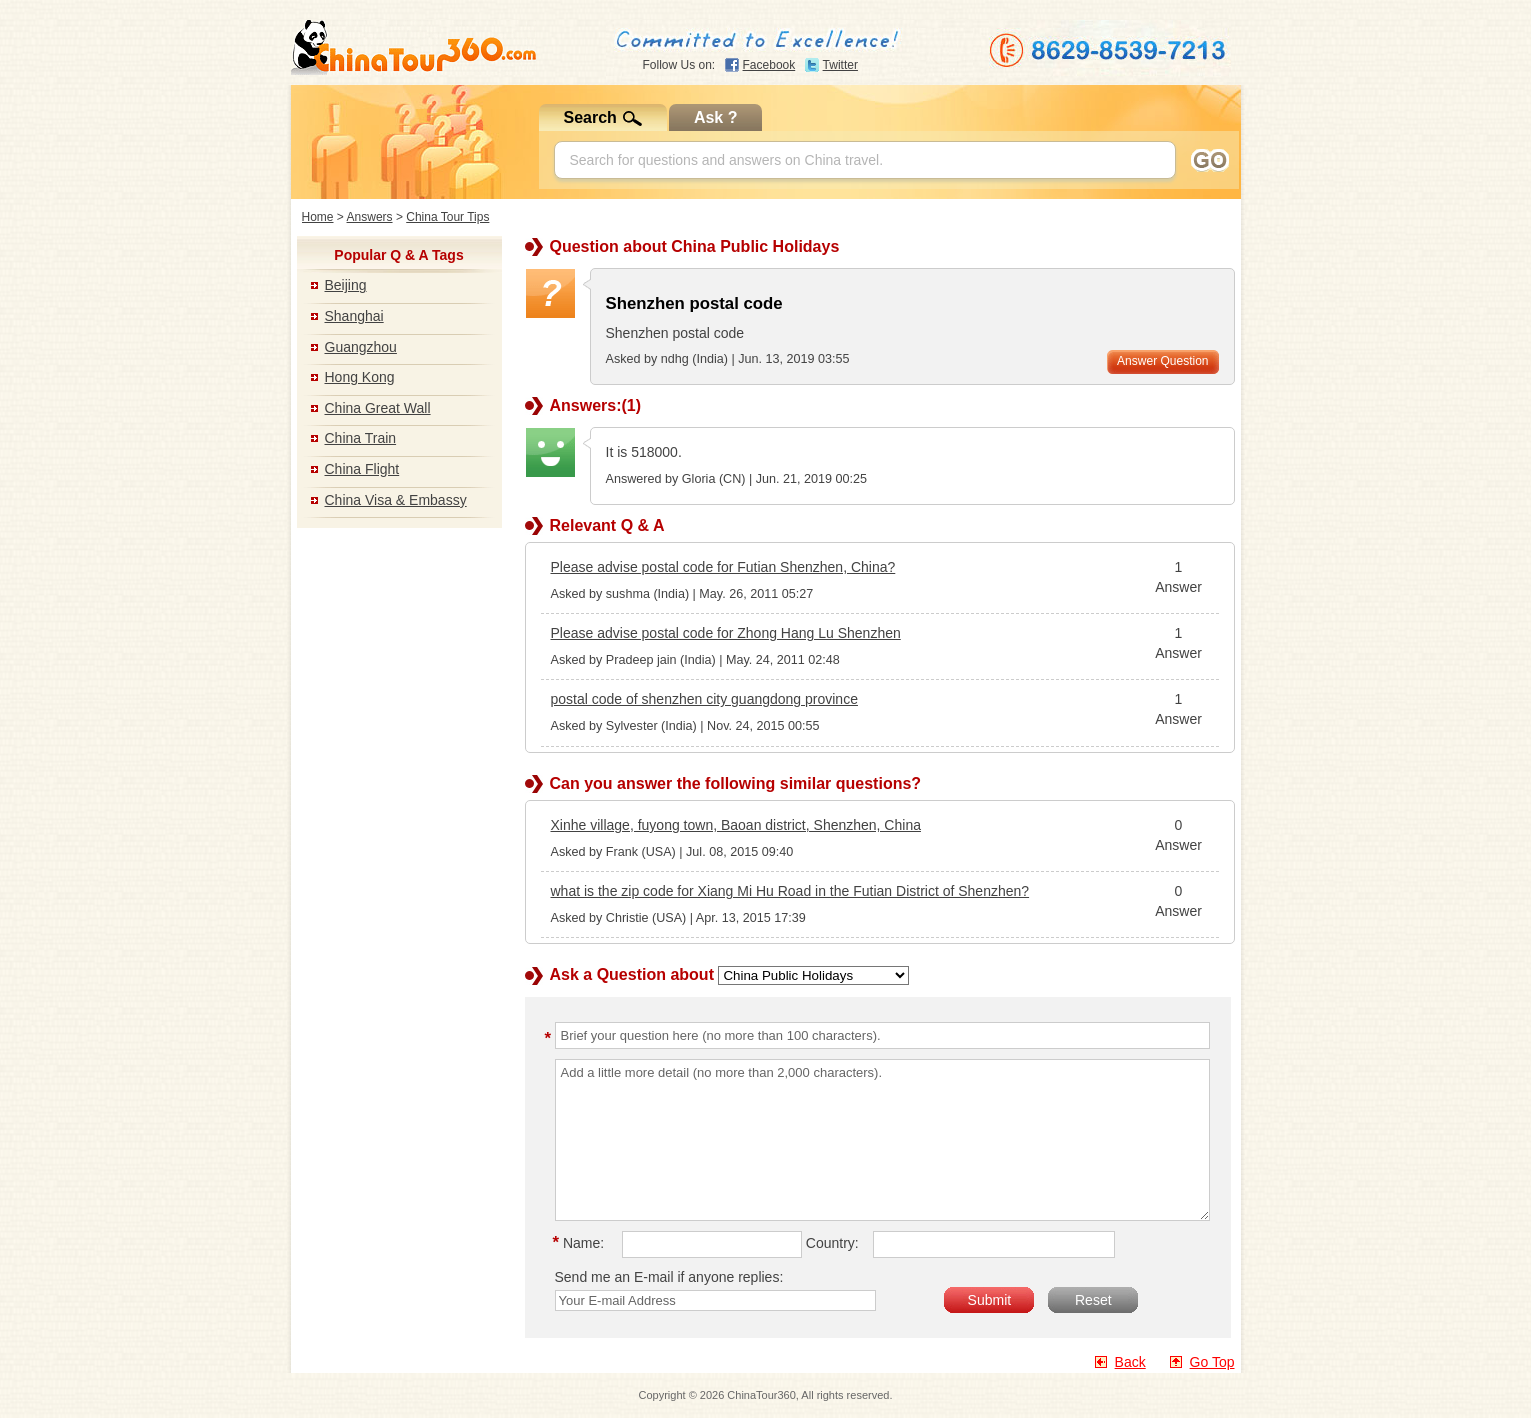  I want to click on China Tour Tips, so click(447, 217).